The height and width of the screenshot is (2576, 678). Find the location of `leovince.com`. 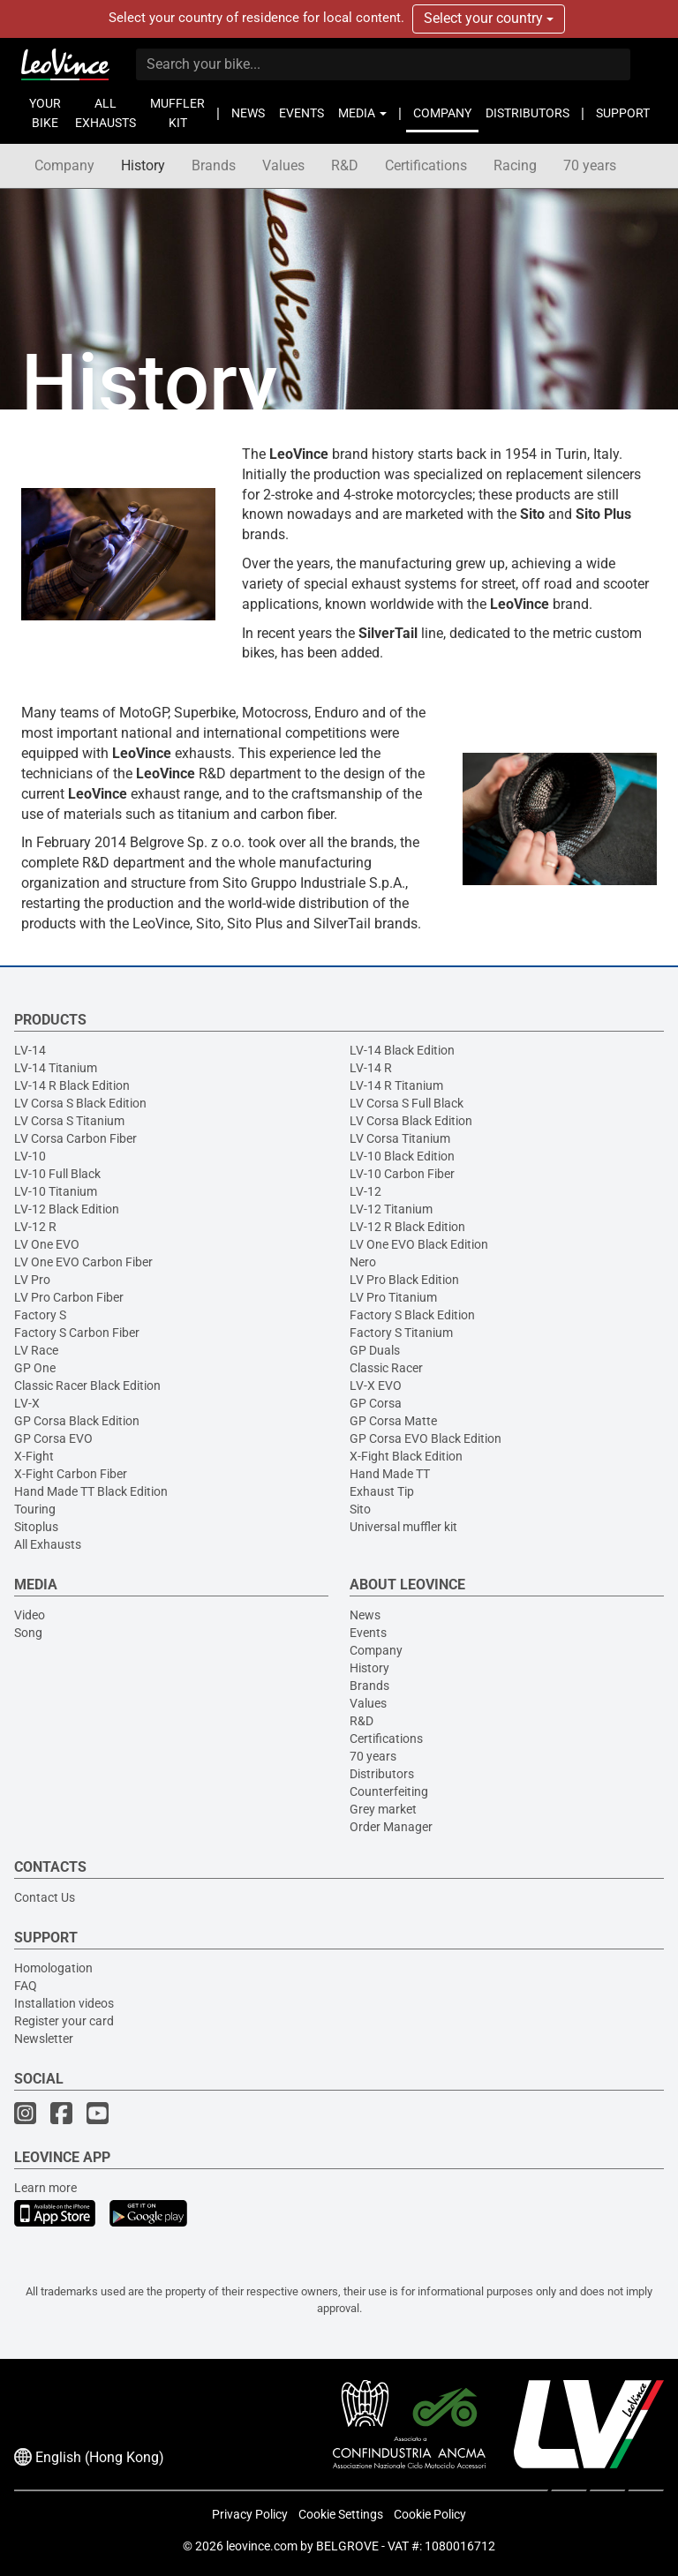

leovince.com is located at coordinates (262, 2546).